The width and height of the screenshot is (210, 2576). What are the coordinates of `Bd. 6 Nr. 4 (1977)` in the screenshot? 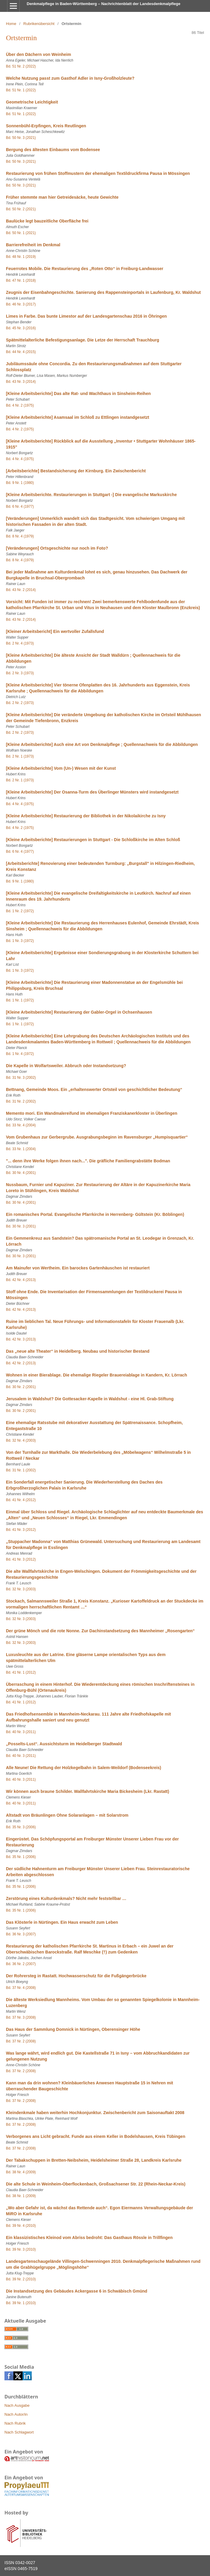 It's located at (20, 506).